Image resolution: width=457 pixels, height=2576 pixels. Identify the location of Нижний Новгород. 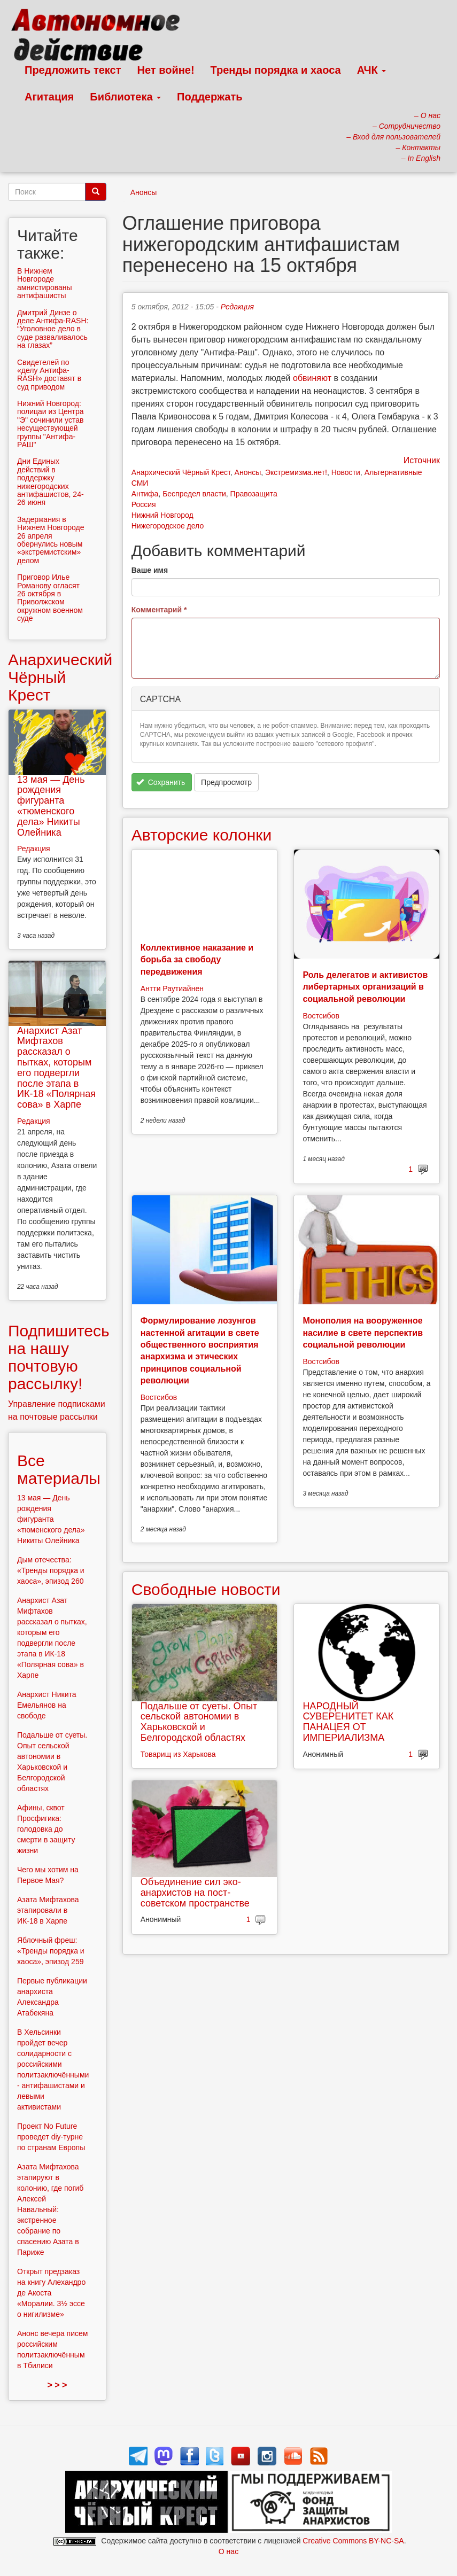
(162, 515).